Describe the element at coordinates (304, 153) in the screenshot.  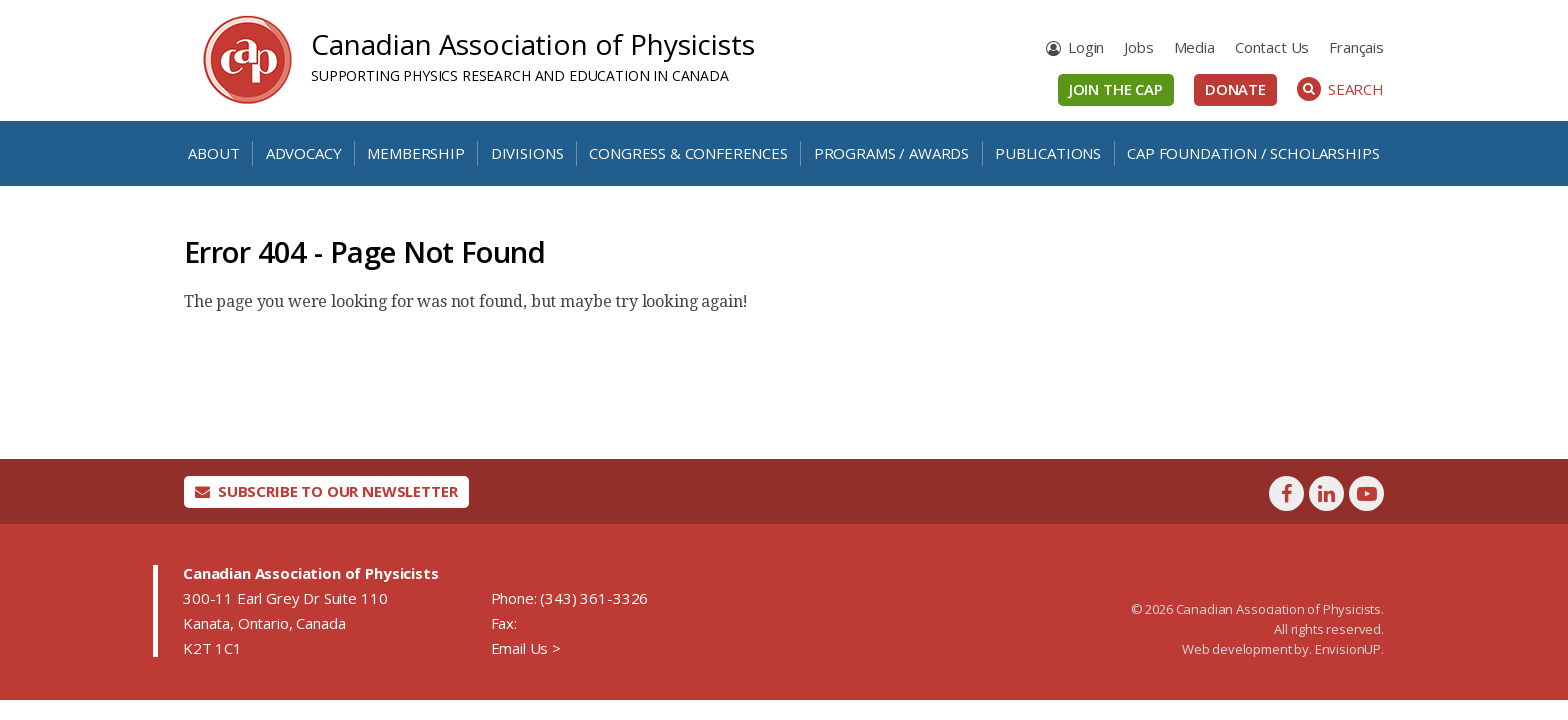
I see `Advocacy` at that location.